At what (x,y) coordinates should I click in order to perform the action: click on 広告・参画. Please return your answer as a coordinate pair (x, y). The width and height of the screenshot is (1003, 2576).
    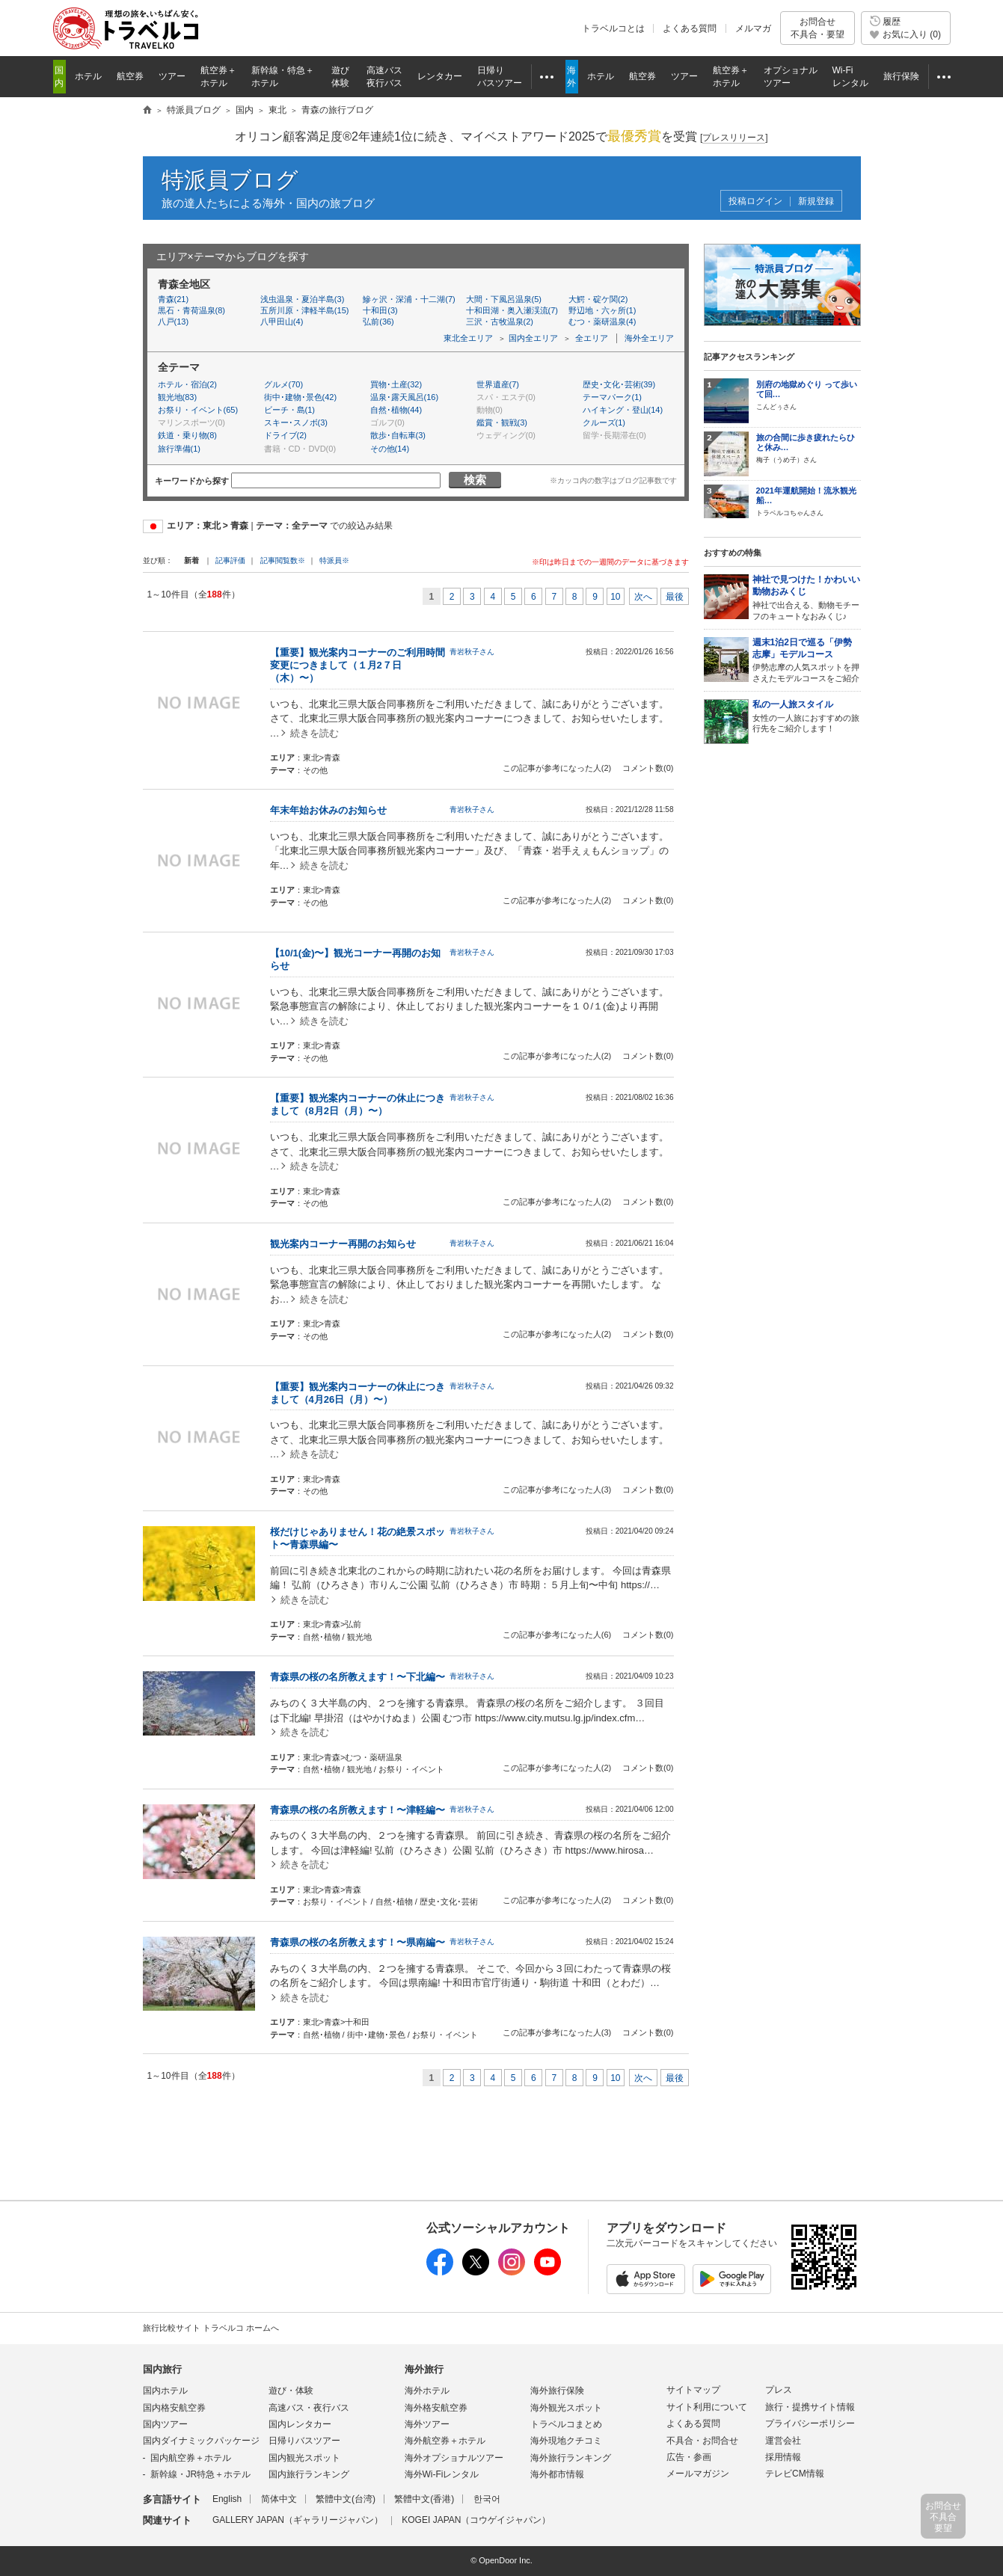
    Looking at the image, I should click on (688, 2457).